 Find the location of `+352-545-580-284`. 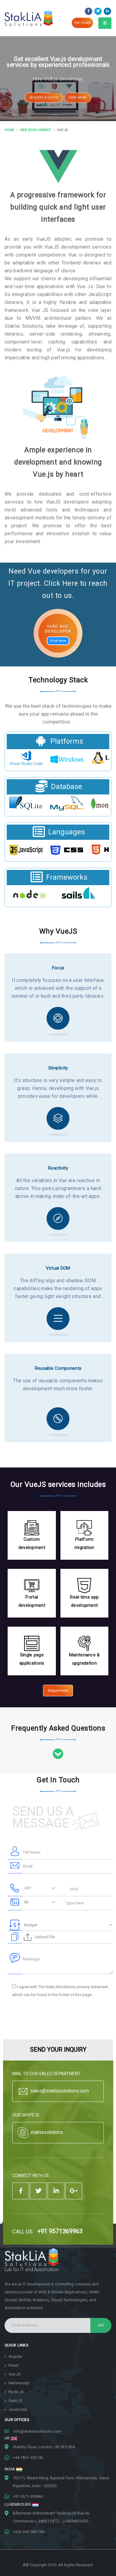

+352-545-580-284 is located at coordinates (28, 2531).